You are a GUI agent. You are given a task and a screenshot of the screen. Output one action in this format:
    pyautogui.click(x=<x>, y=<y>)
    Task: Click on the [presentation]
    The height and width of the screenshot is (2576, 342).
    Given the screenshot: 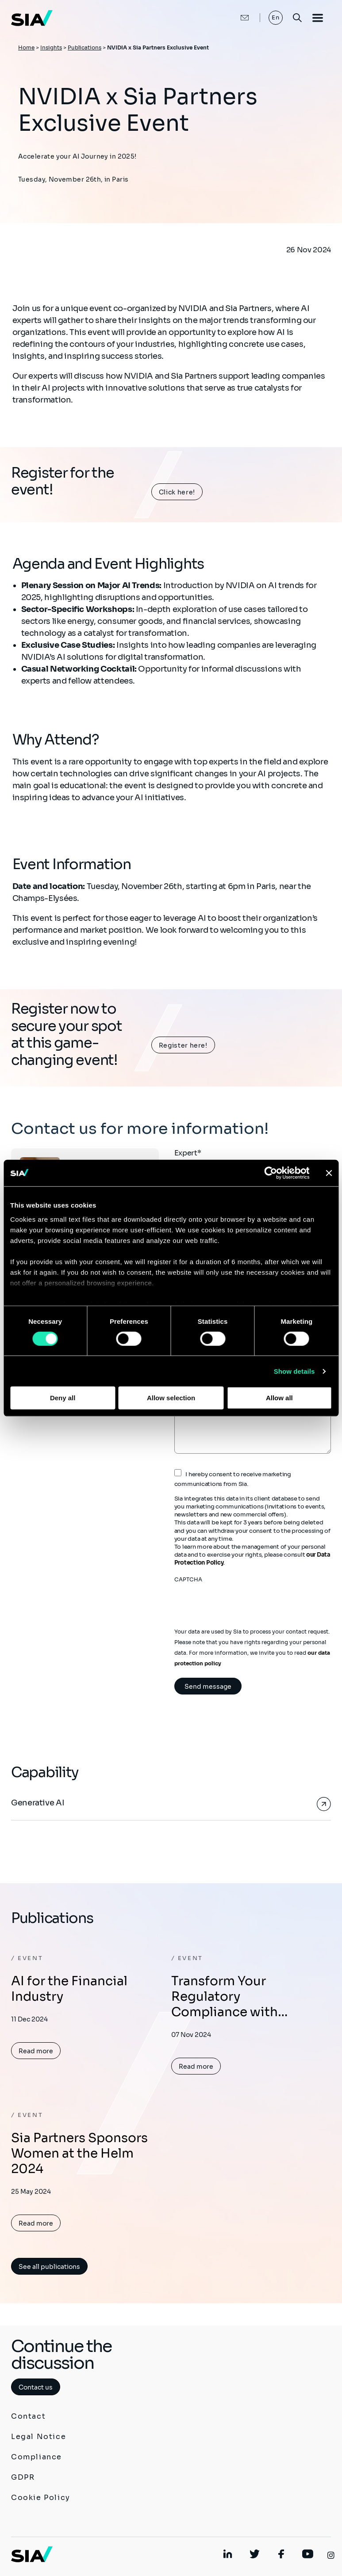 What is the action you would take?
    pyautogui.click(x=241, y=1600)
    